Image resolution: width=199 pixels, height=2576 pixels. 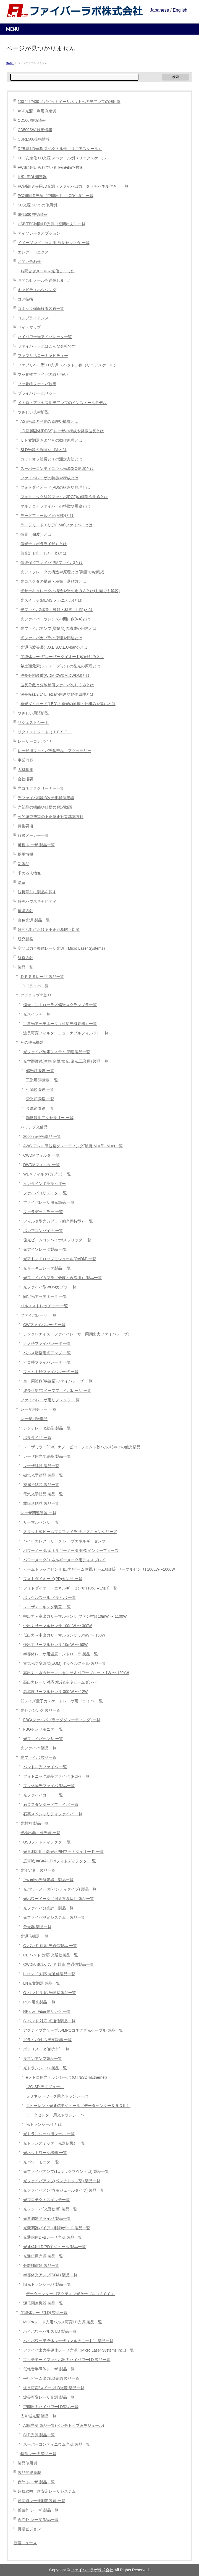 What do you see at coordinates (37, 290) in the screenshot?
I see `キャビティハウジング` at bounding box center [37, 290].